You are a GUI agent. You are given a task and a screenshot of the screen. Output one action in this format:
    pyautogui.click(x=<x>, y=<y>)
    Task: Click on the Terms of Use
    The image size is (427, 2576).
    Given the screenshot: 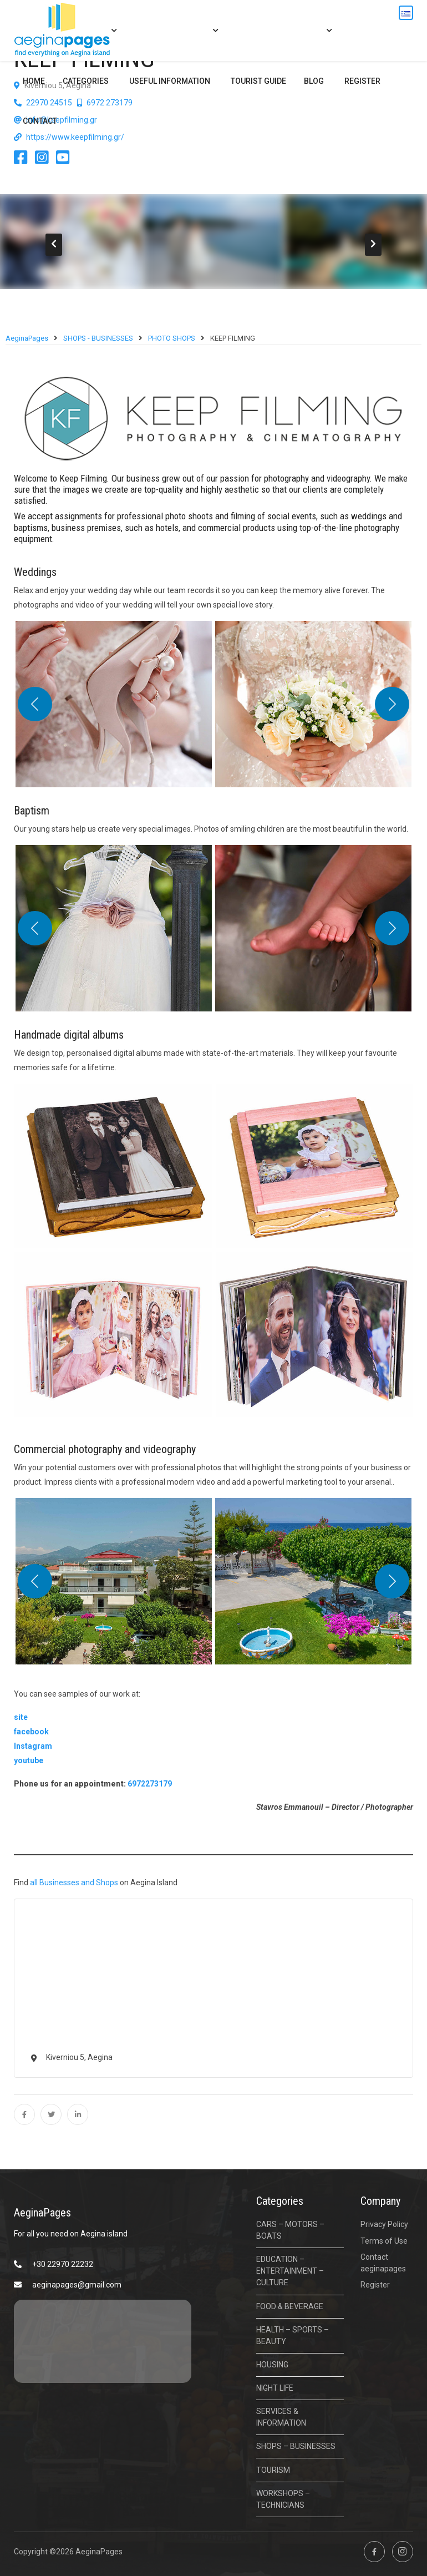 What is the action you would take?
    pyautogui.click(x=384, y=2240)
    